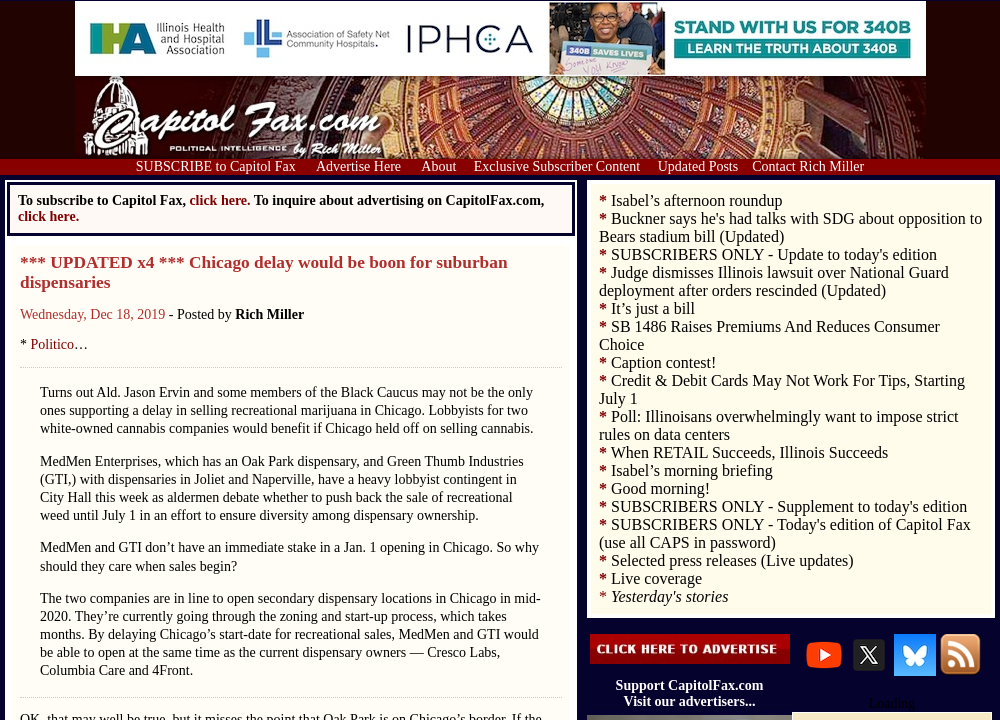 The height and width of the screenshot is (720, 1000). What do you see at coordinates (656, 578) in the screenshot?
I see `Live coverage` at bounding box center [656, 578].